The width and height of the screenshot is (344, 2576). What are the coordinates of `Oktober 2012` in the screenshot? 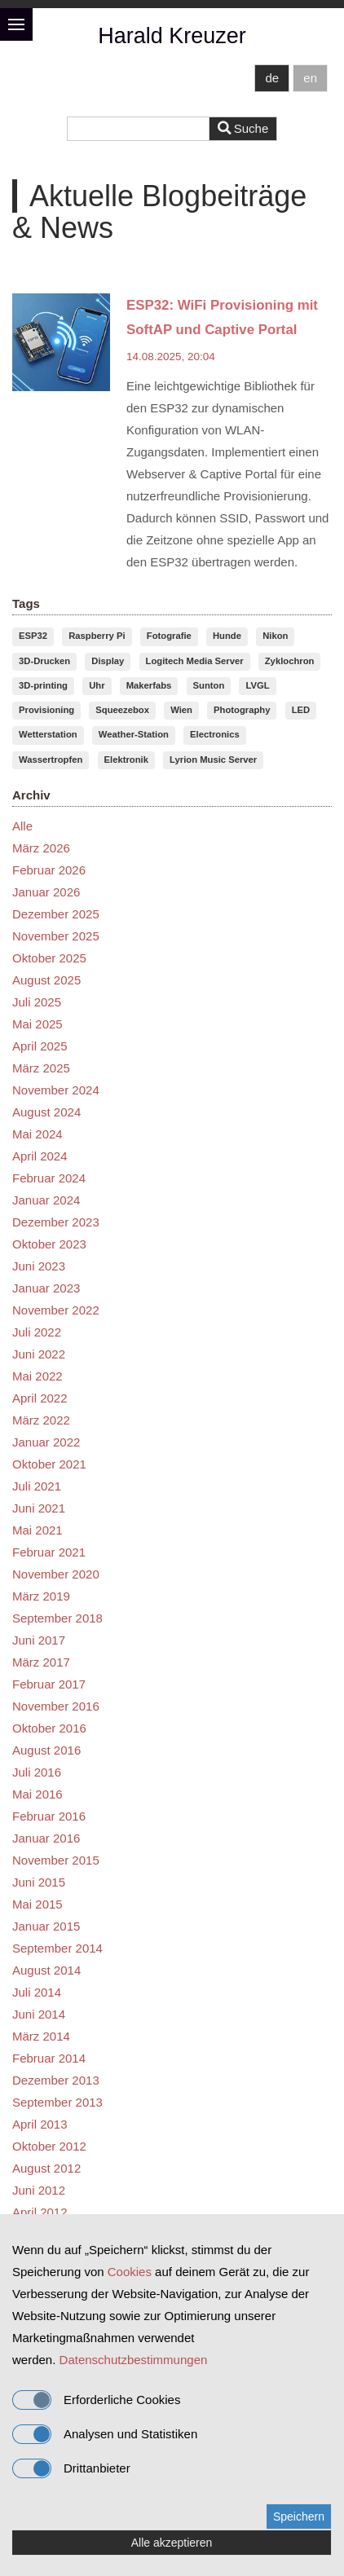 It's located at (49, 2146).